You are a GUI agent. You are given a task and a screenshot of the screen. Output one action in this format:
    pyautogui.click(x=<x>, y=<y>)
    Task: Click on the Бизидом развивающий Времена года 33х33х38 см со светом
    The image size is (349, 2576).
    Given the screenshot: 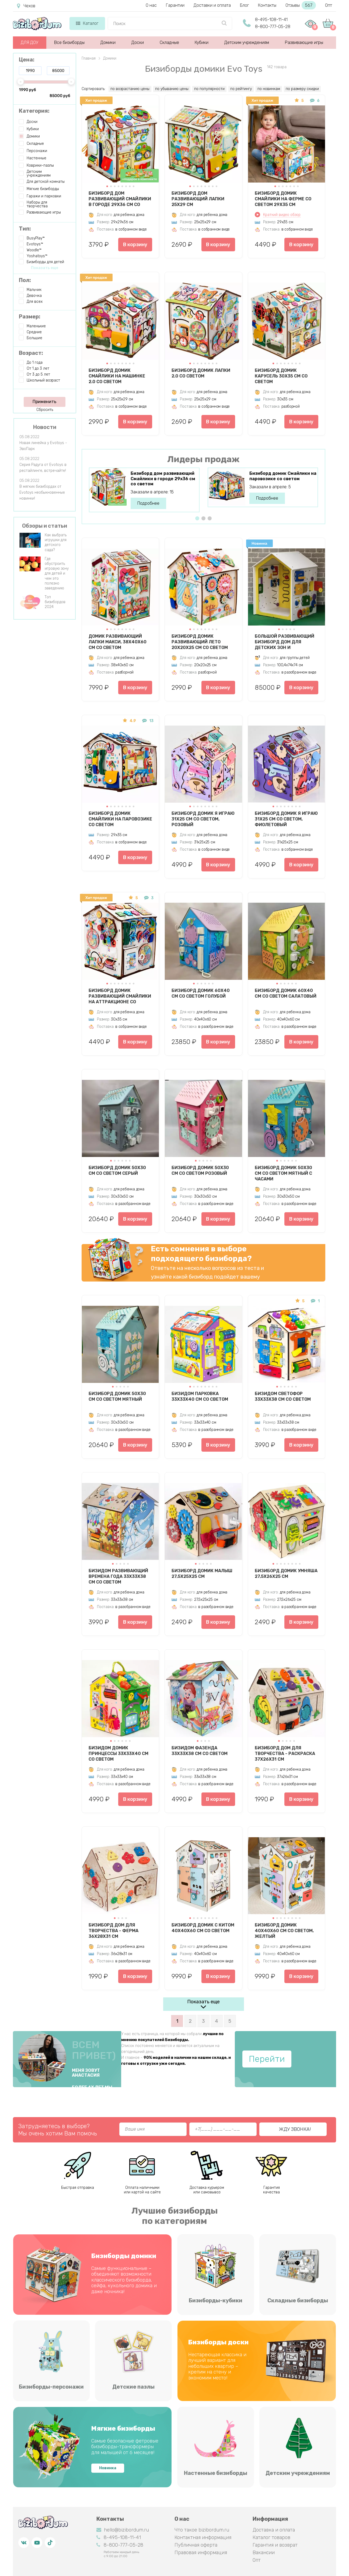 What is the action you would take?
    pyautogui.click(x=118, y=1576)
    